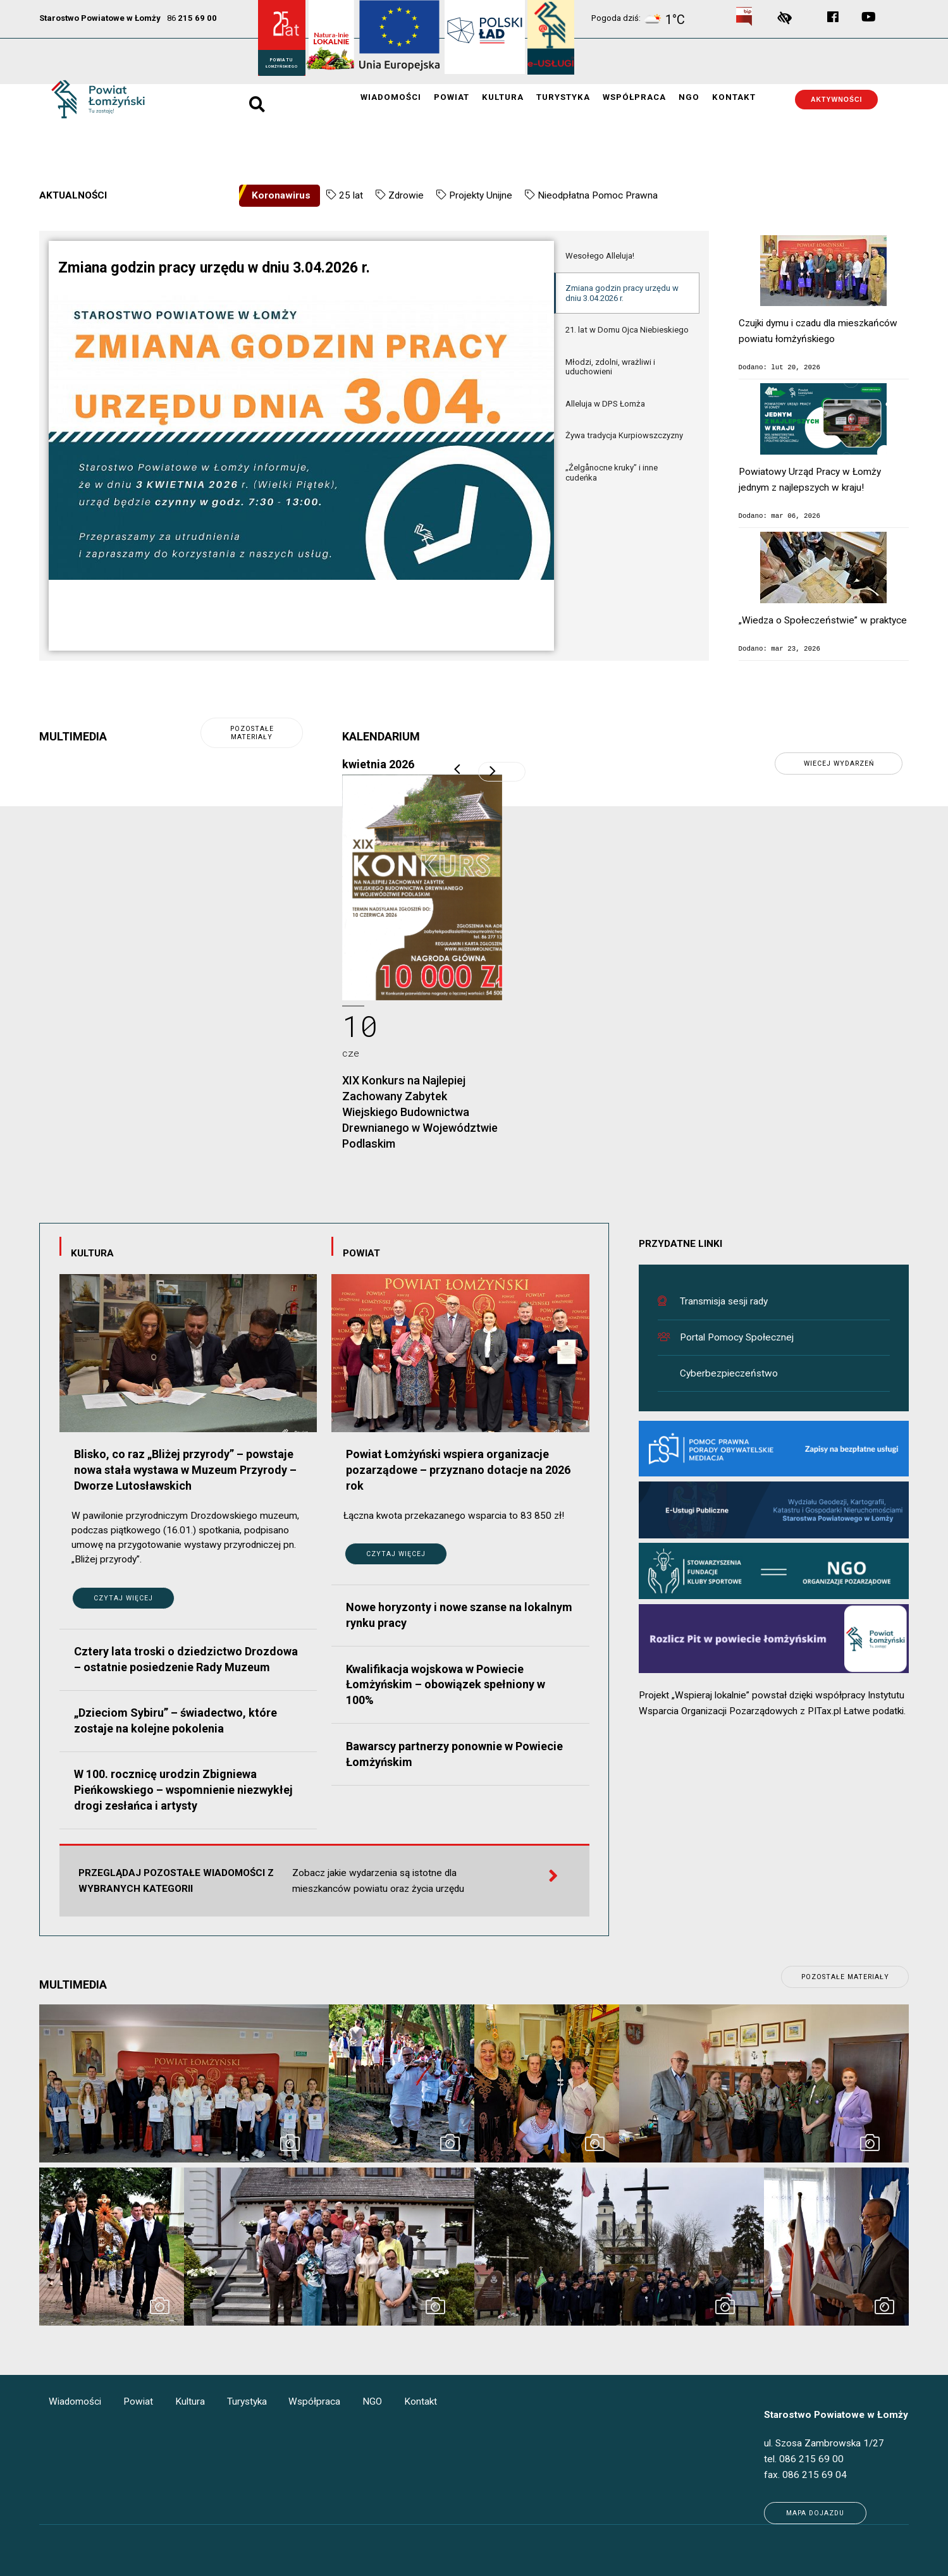 The image size is (948, 2576). What do you see at coordinates (734, 97) in the screenshot?
I see `Kontakt` at bounding box center [734, 97].